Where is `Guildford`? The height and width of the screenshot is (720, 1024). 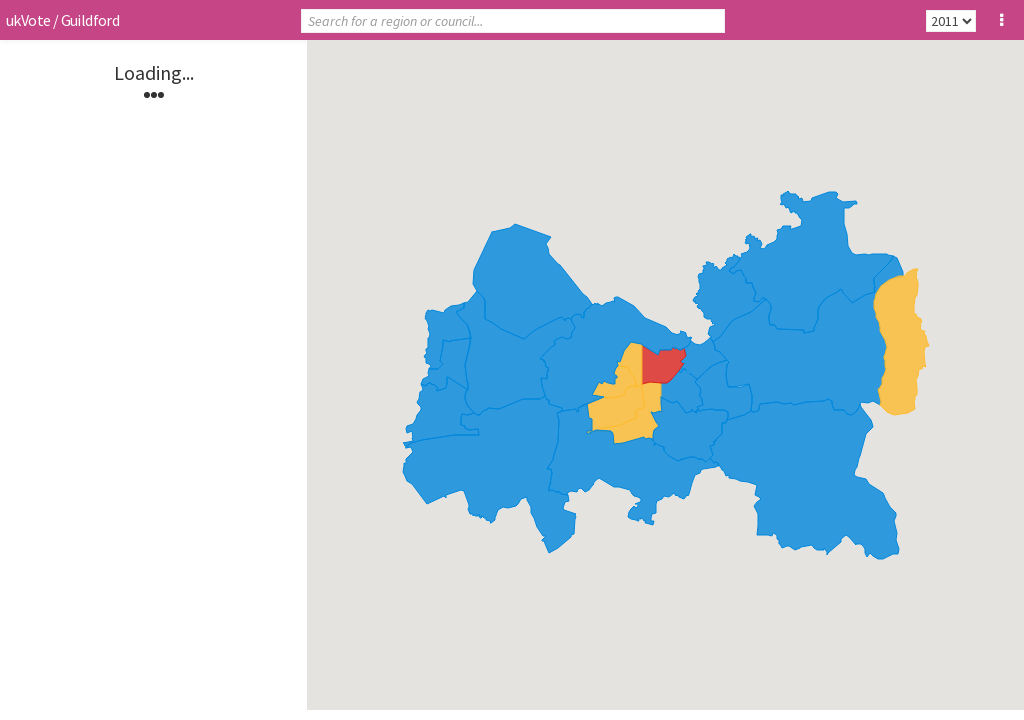
Guildford is located at coordinates (90, 20).